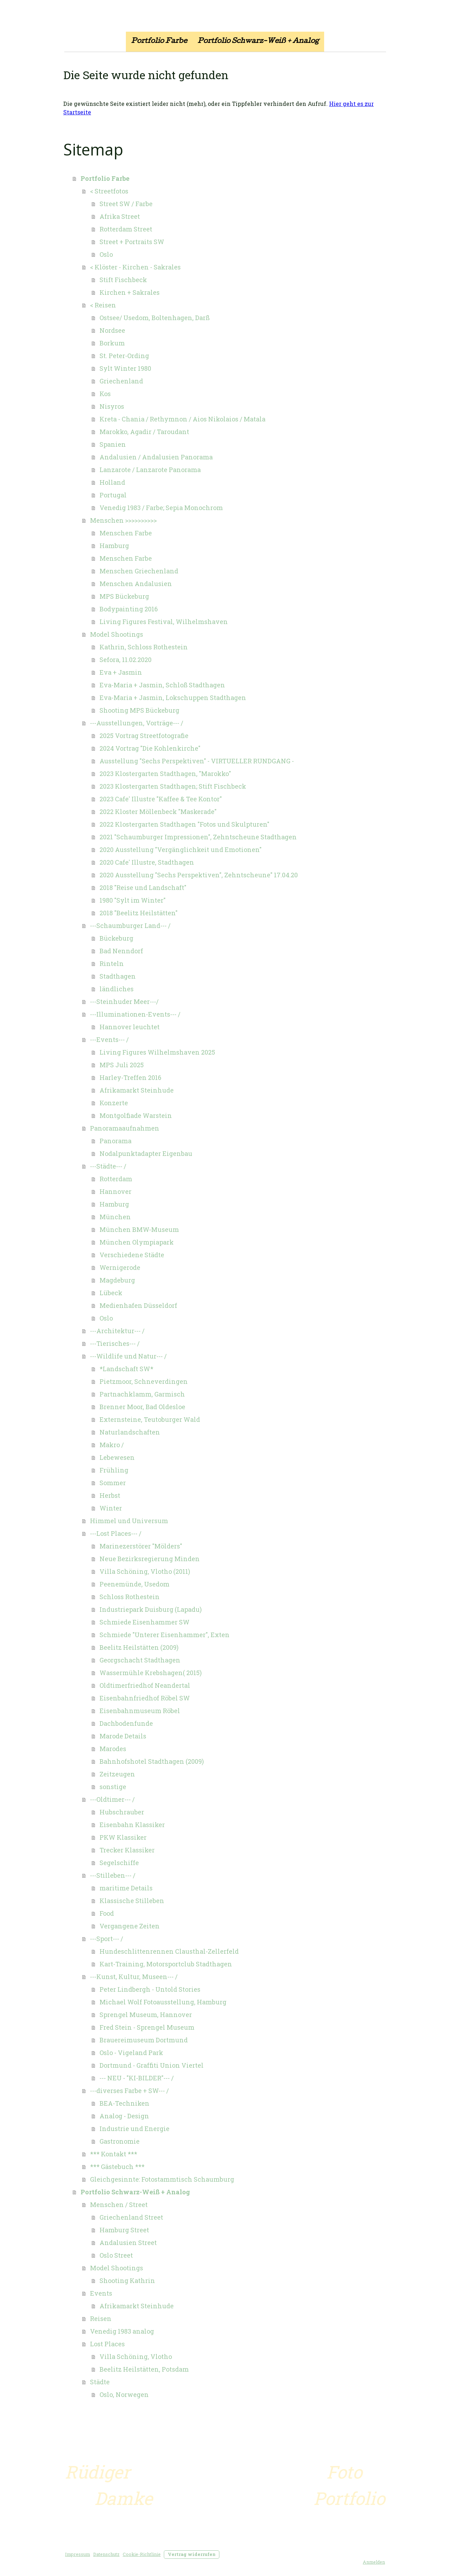  I want to click on Schloss Rothestein, so click(129, 1596).